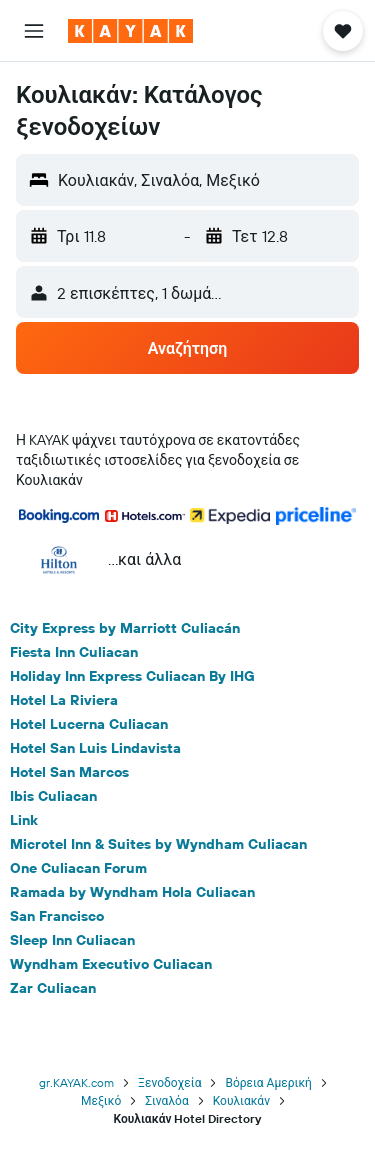 The image size is (375, 1156). What do you see at coordinates (53, 796) in the screenshot?
I see `Ibis Culiacan` at bounding box center [53, 796].